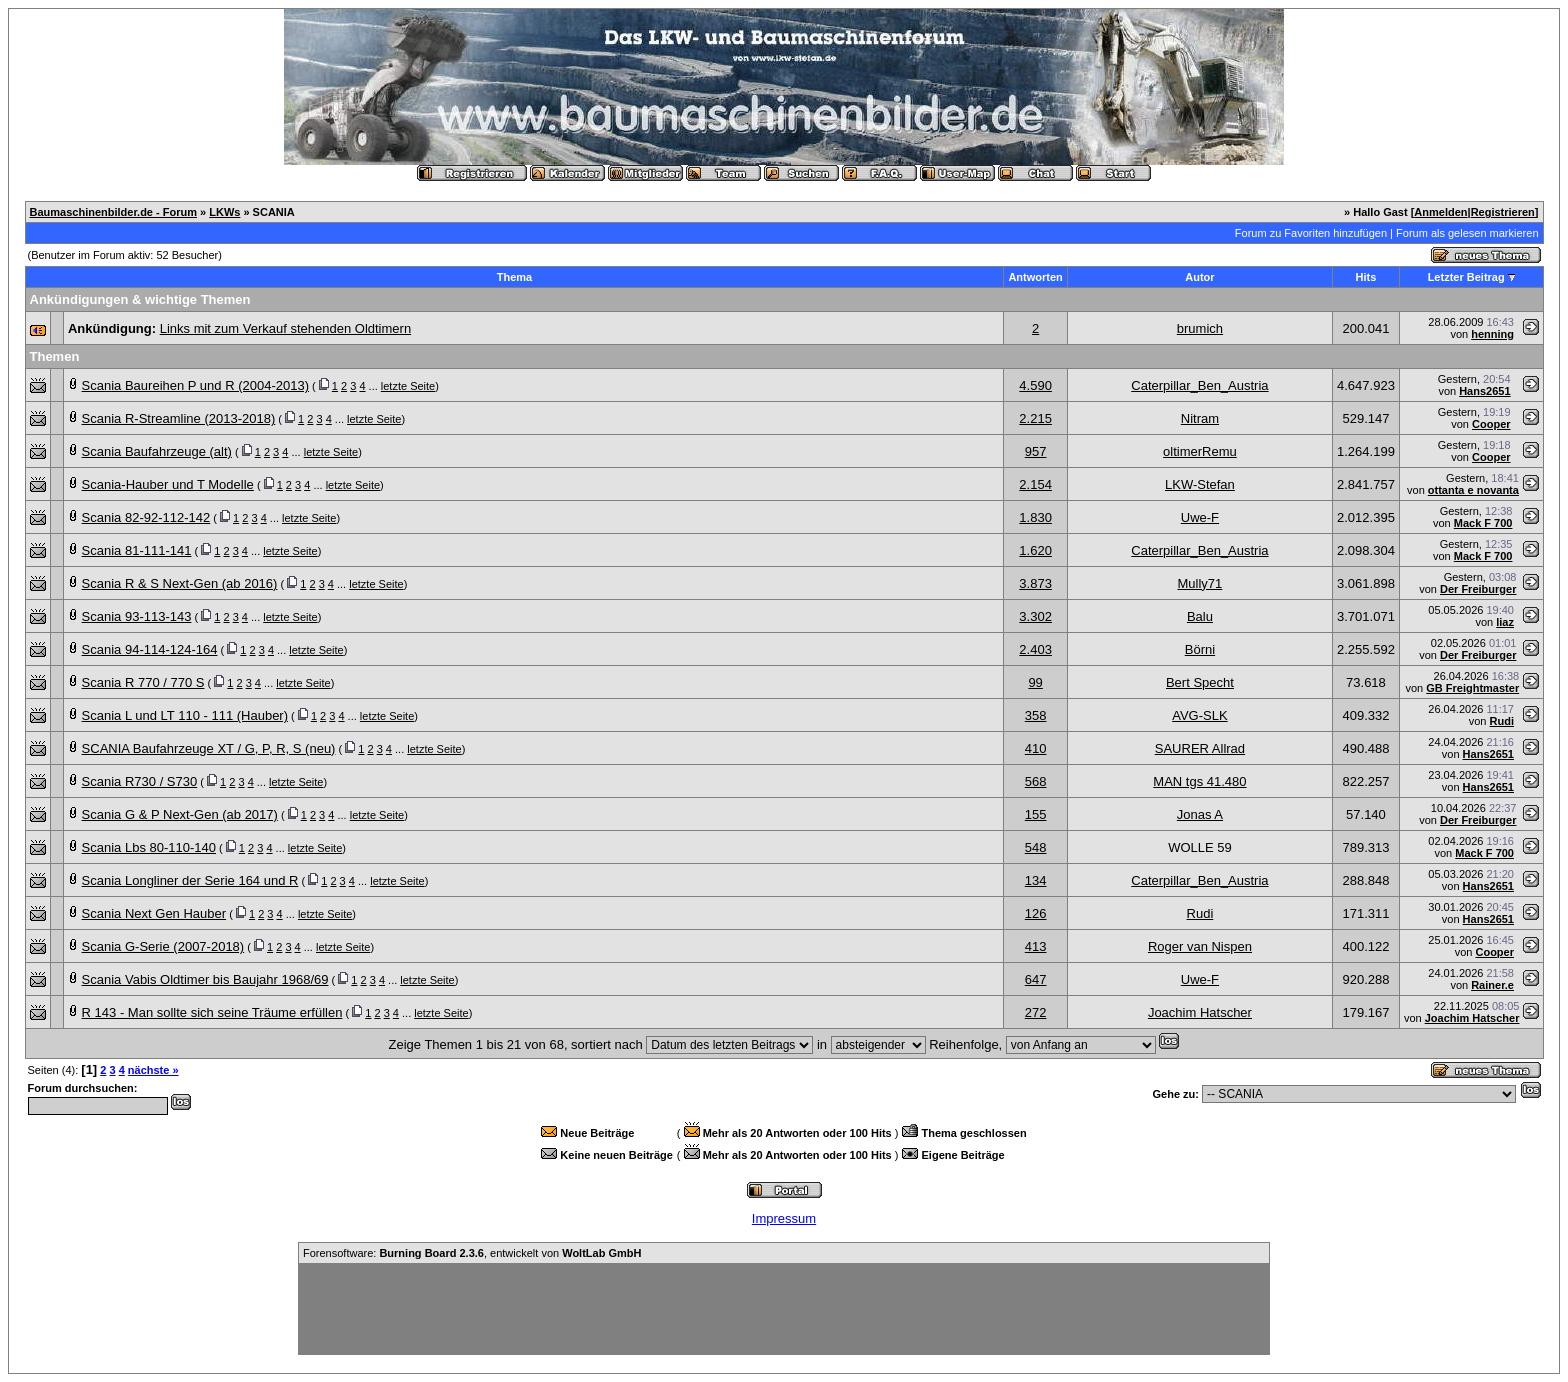  Describe the element at coordinates (1036, 715) in the screenshot. I see `358` at that location.